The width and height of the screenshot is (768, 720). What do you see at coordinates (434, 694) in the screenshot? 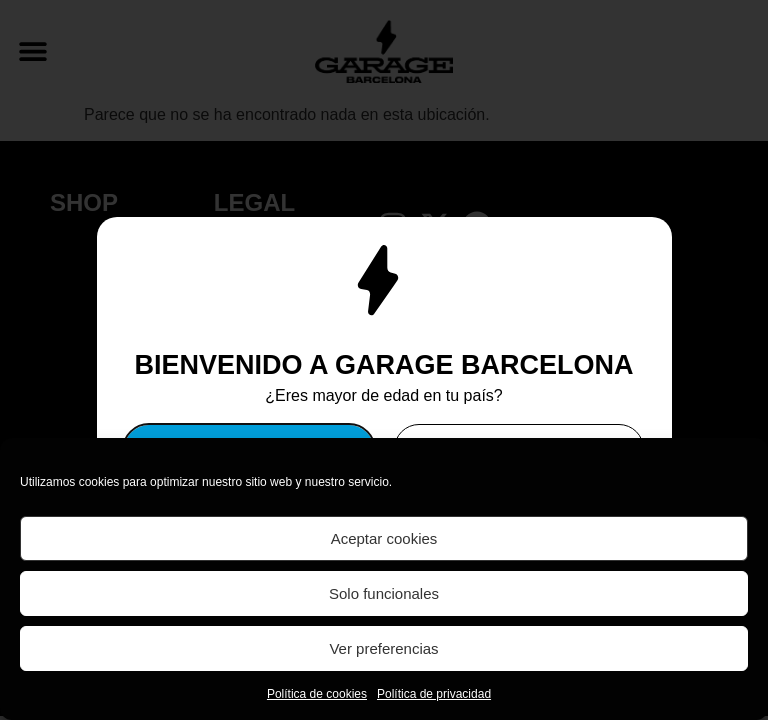
I see `Política de privacidad` at bounding box center [434, 694].